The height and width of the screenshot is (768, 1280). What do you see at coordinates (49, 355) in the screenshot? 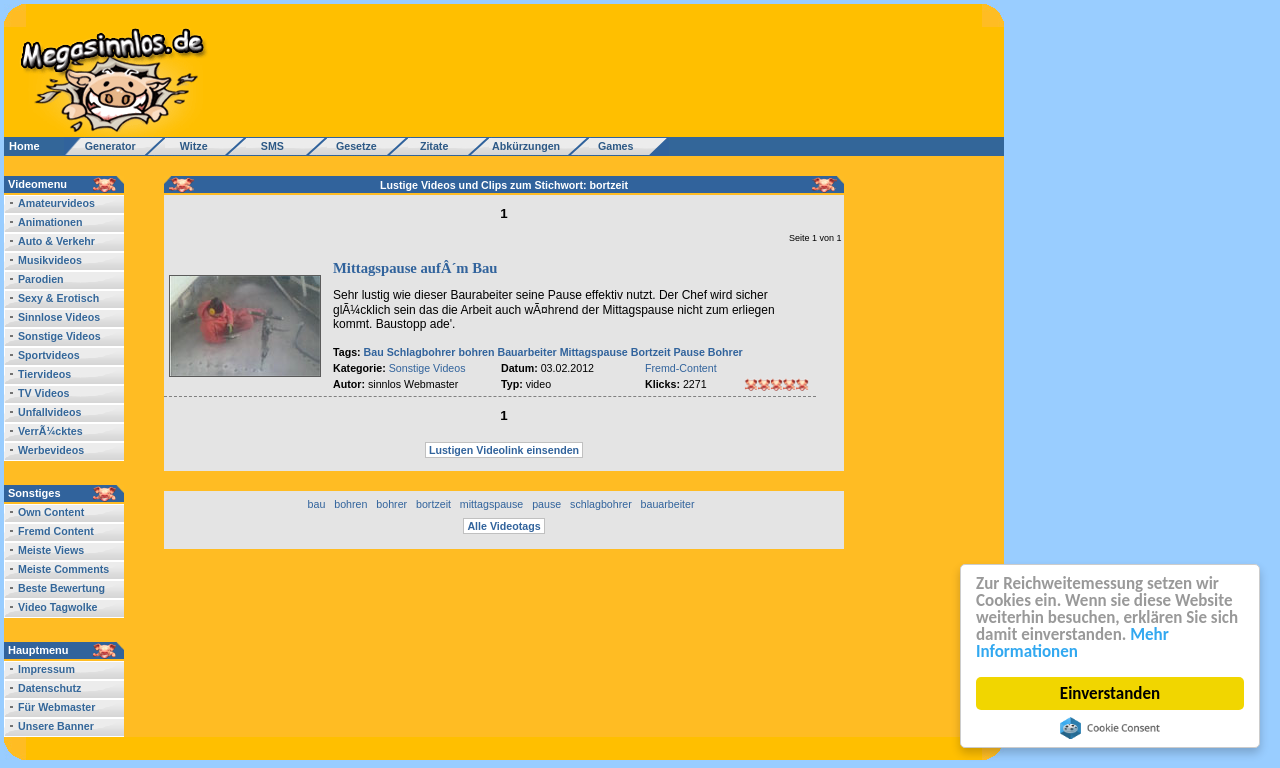
I see `Sportvideos` at bounding box center [49, 355].